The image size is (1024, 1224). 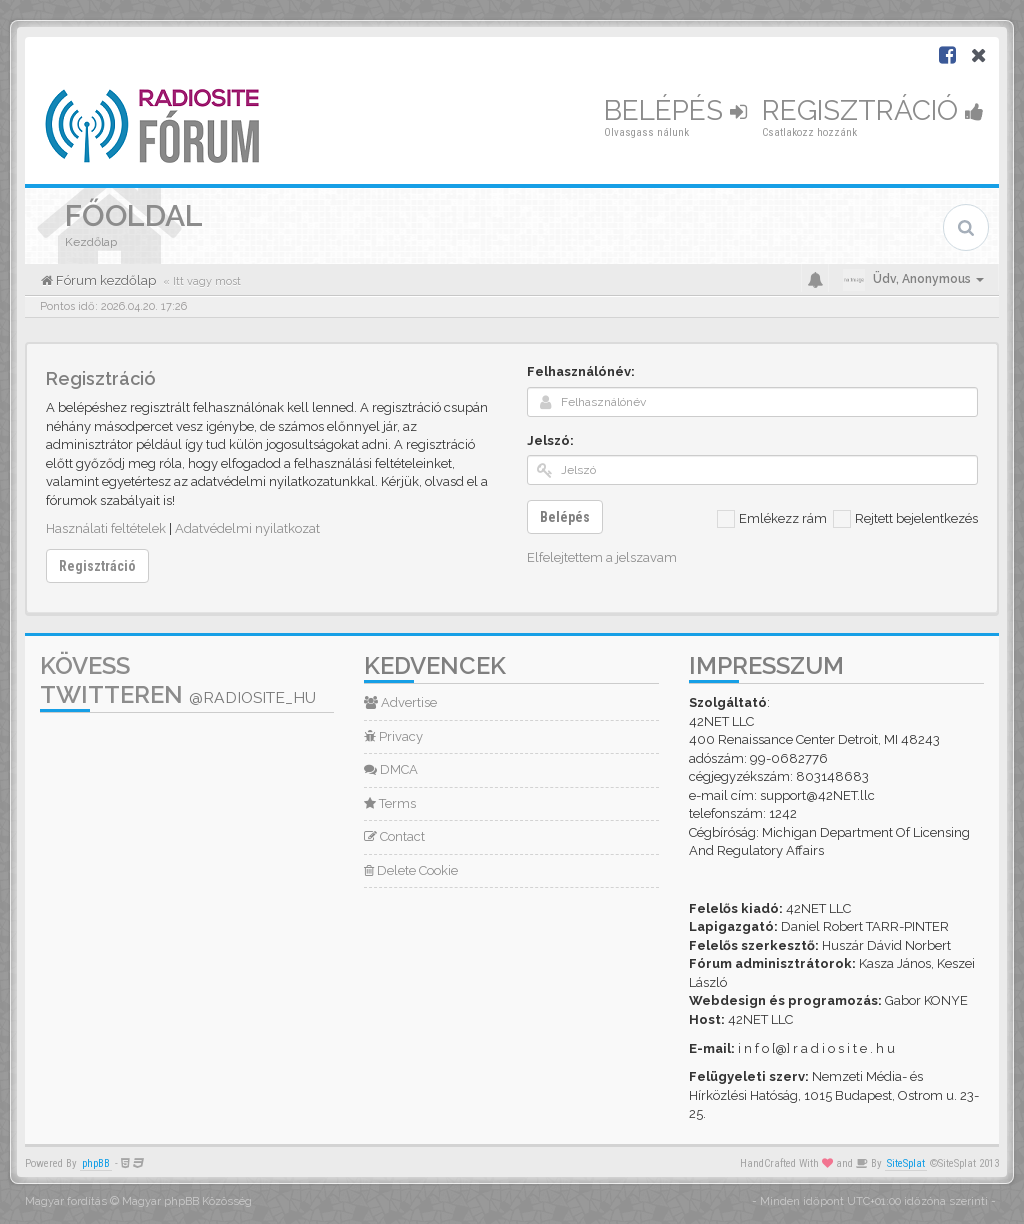 I want to click on Contact, so click(x=394, y=836).